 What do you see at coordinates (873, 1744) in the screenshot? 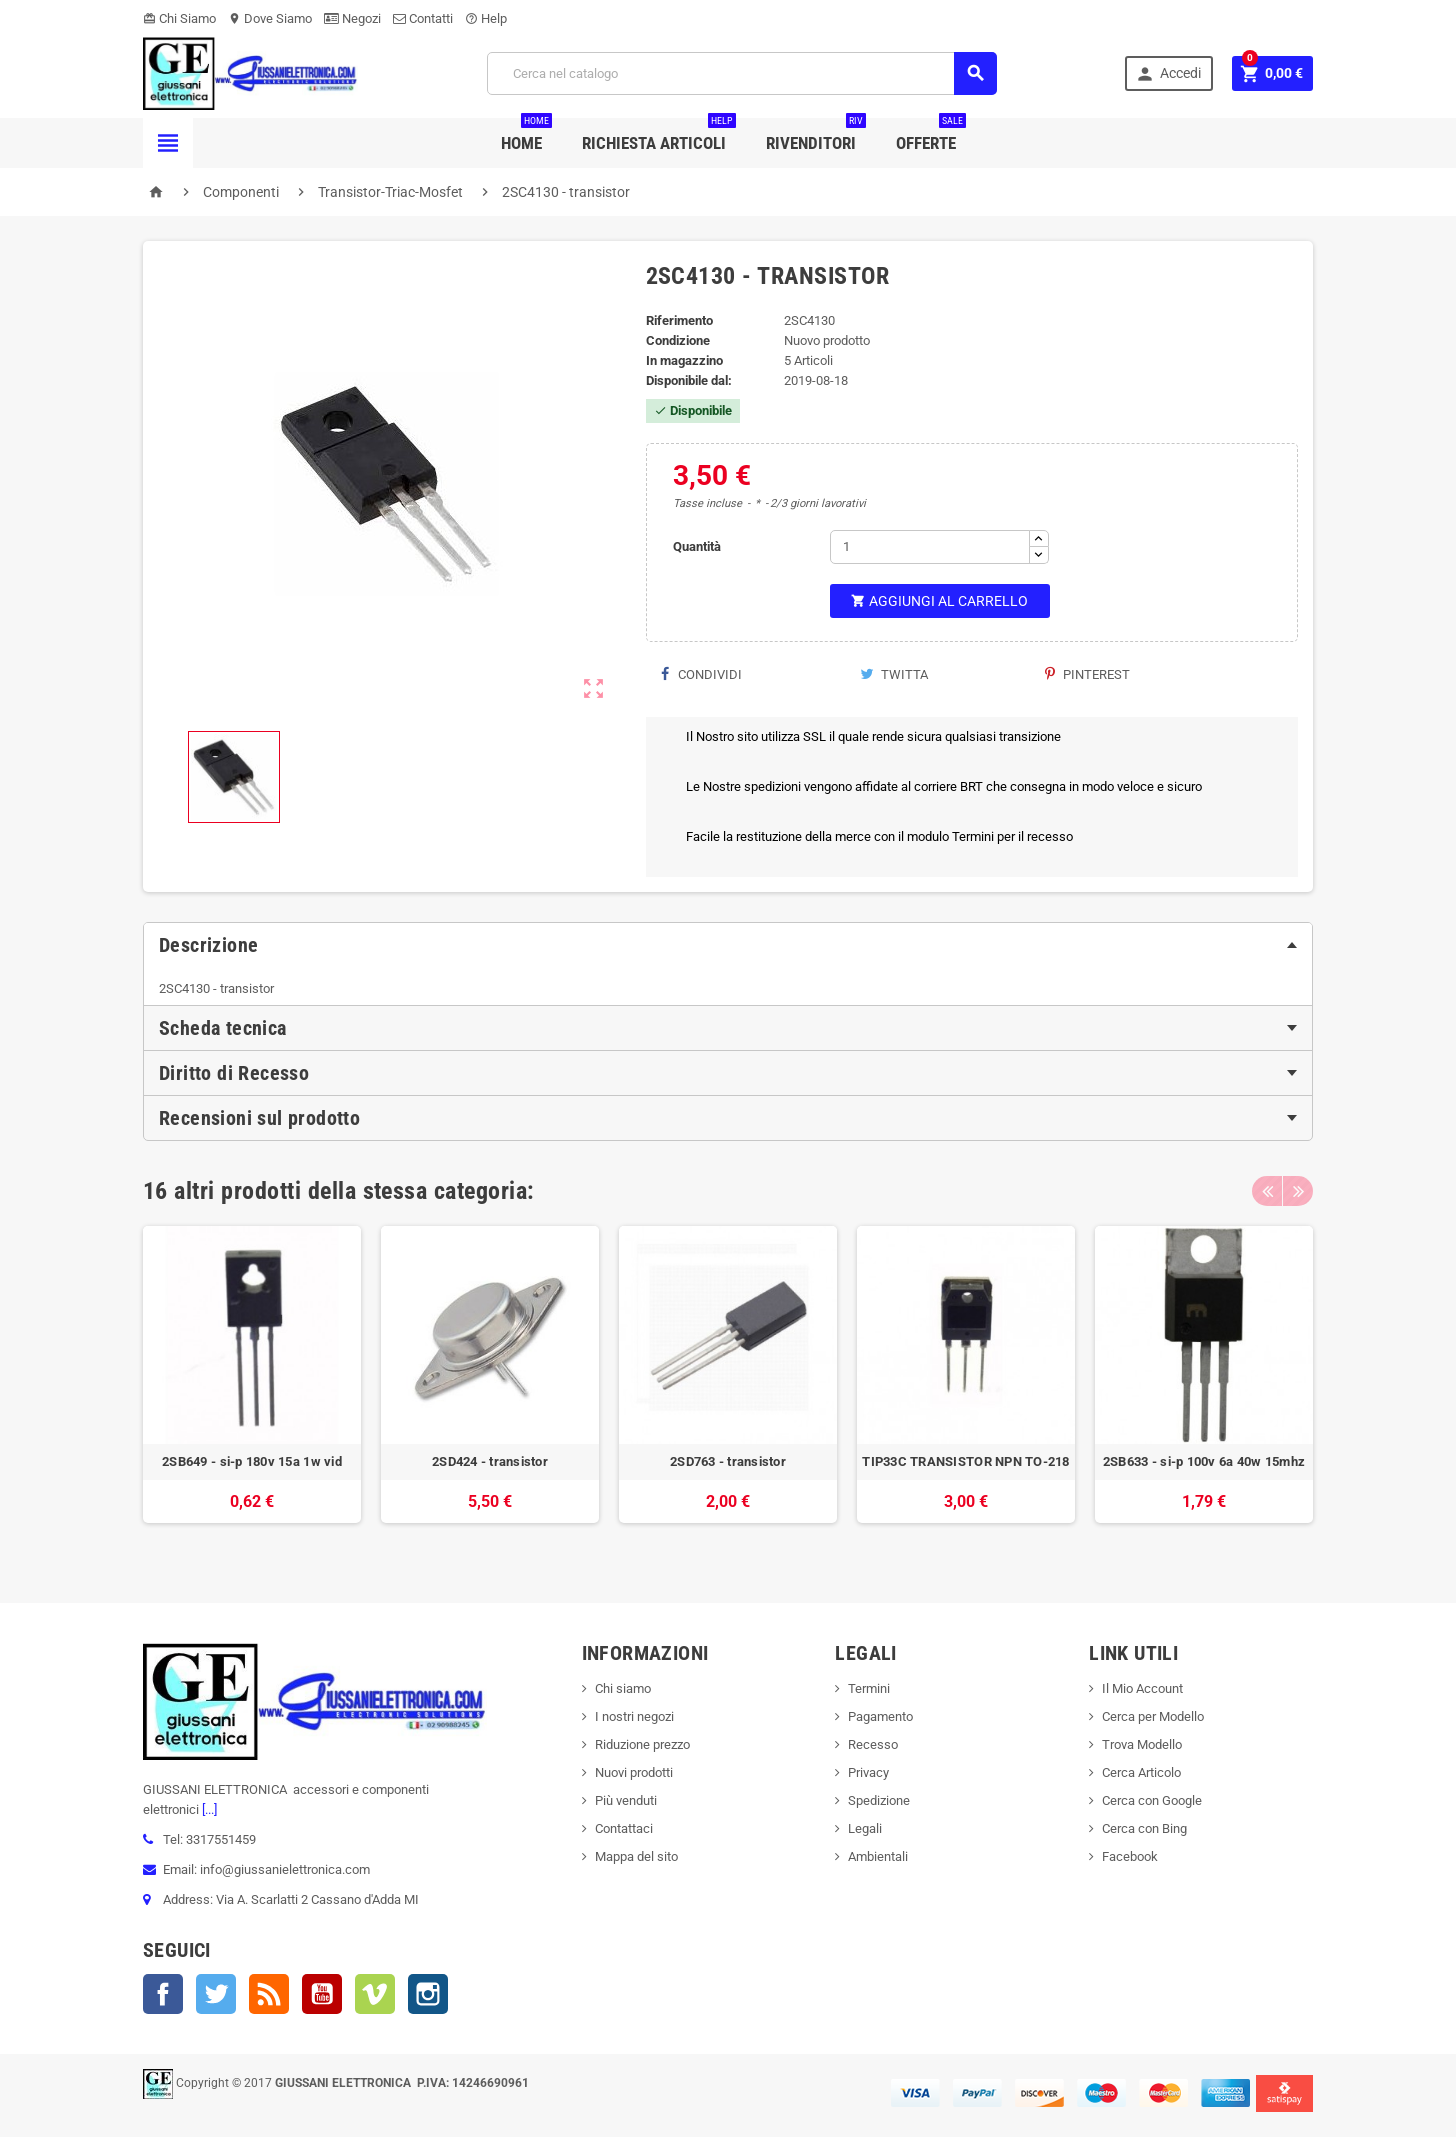
I see `Recesso` at bounding box center [873, 1744].